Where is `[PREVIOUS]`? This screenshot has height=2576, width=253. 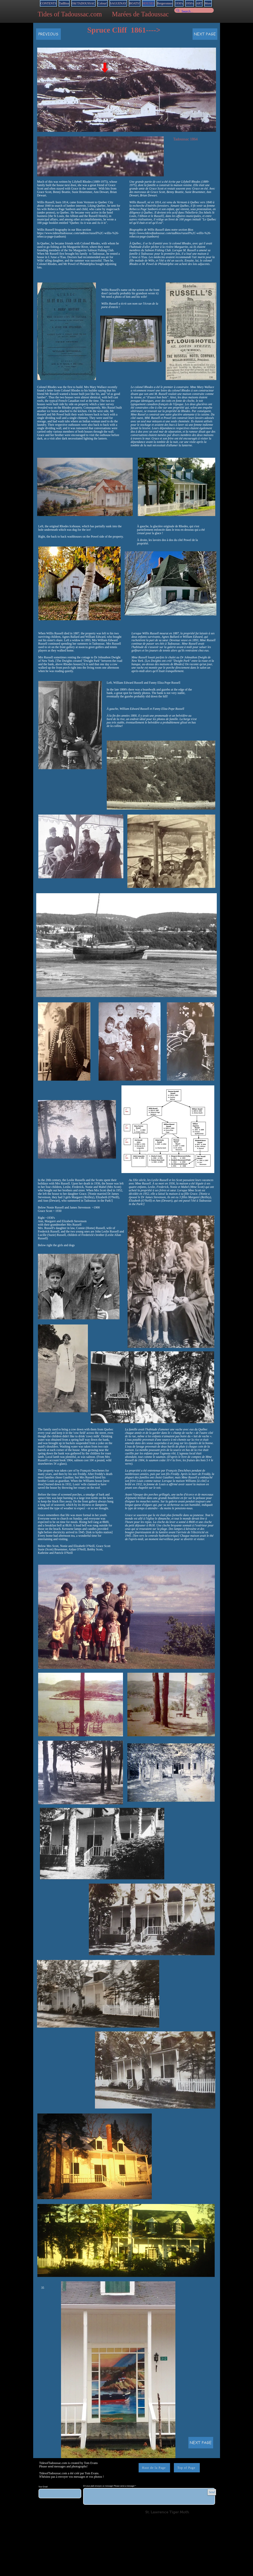
[PREVIOUS] is located at coordinates (48, 34).